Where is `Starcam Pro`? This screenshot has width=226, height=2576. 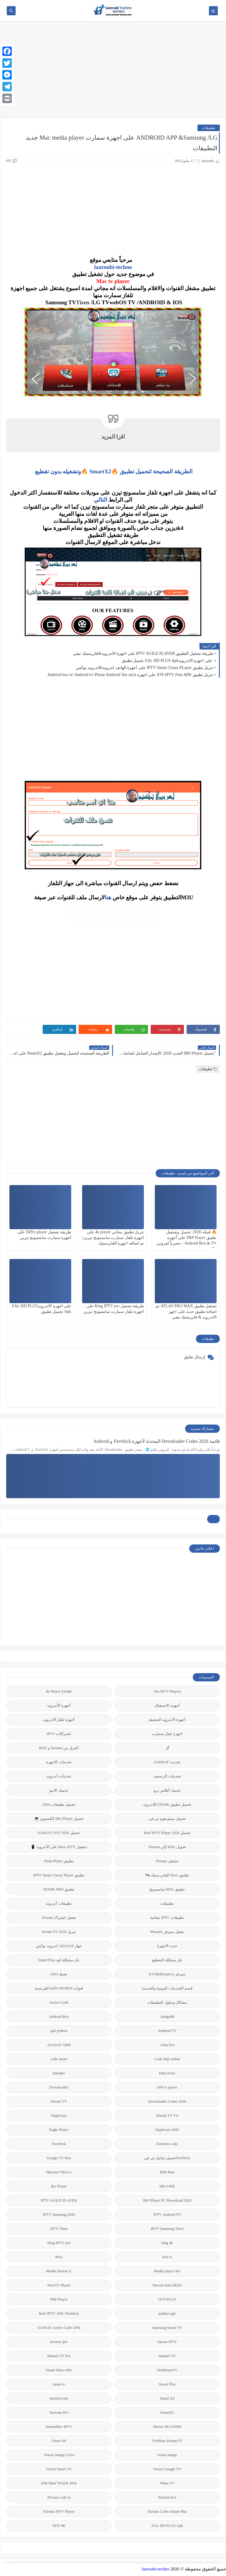
Starcam Pro is located at coordinates (58, 2412).